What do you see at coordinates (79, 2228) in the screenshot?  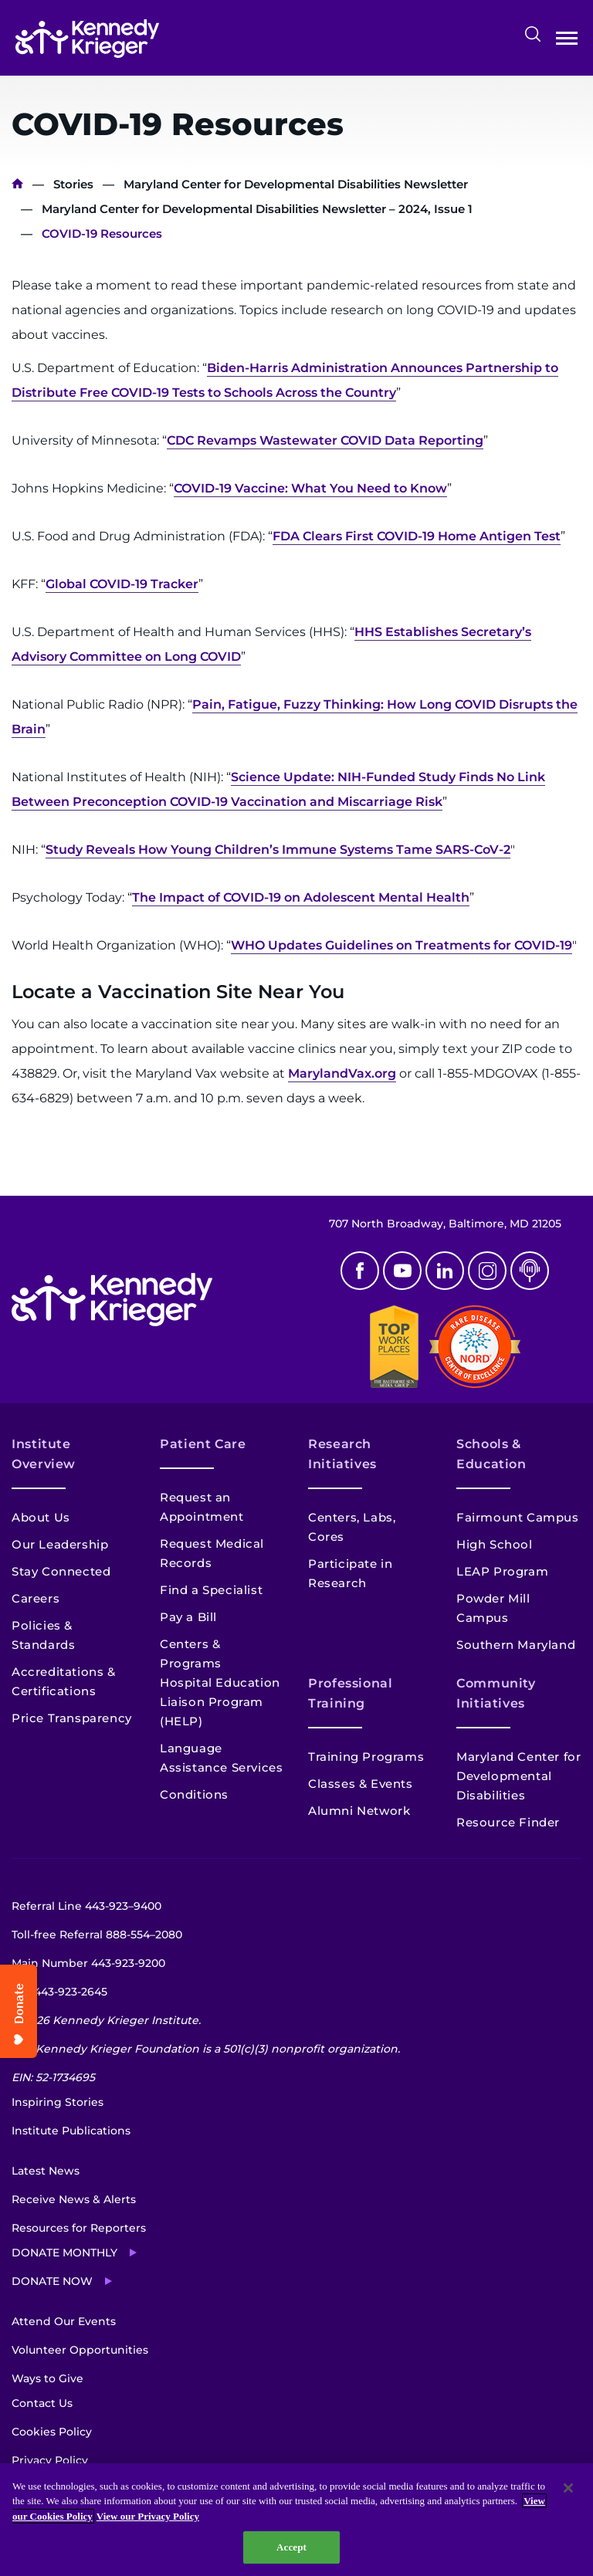 I see `Resources for Reporters` at bounding box center [79, 2228].